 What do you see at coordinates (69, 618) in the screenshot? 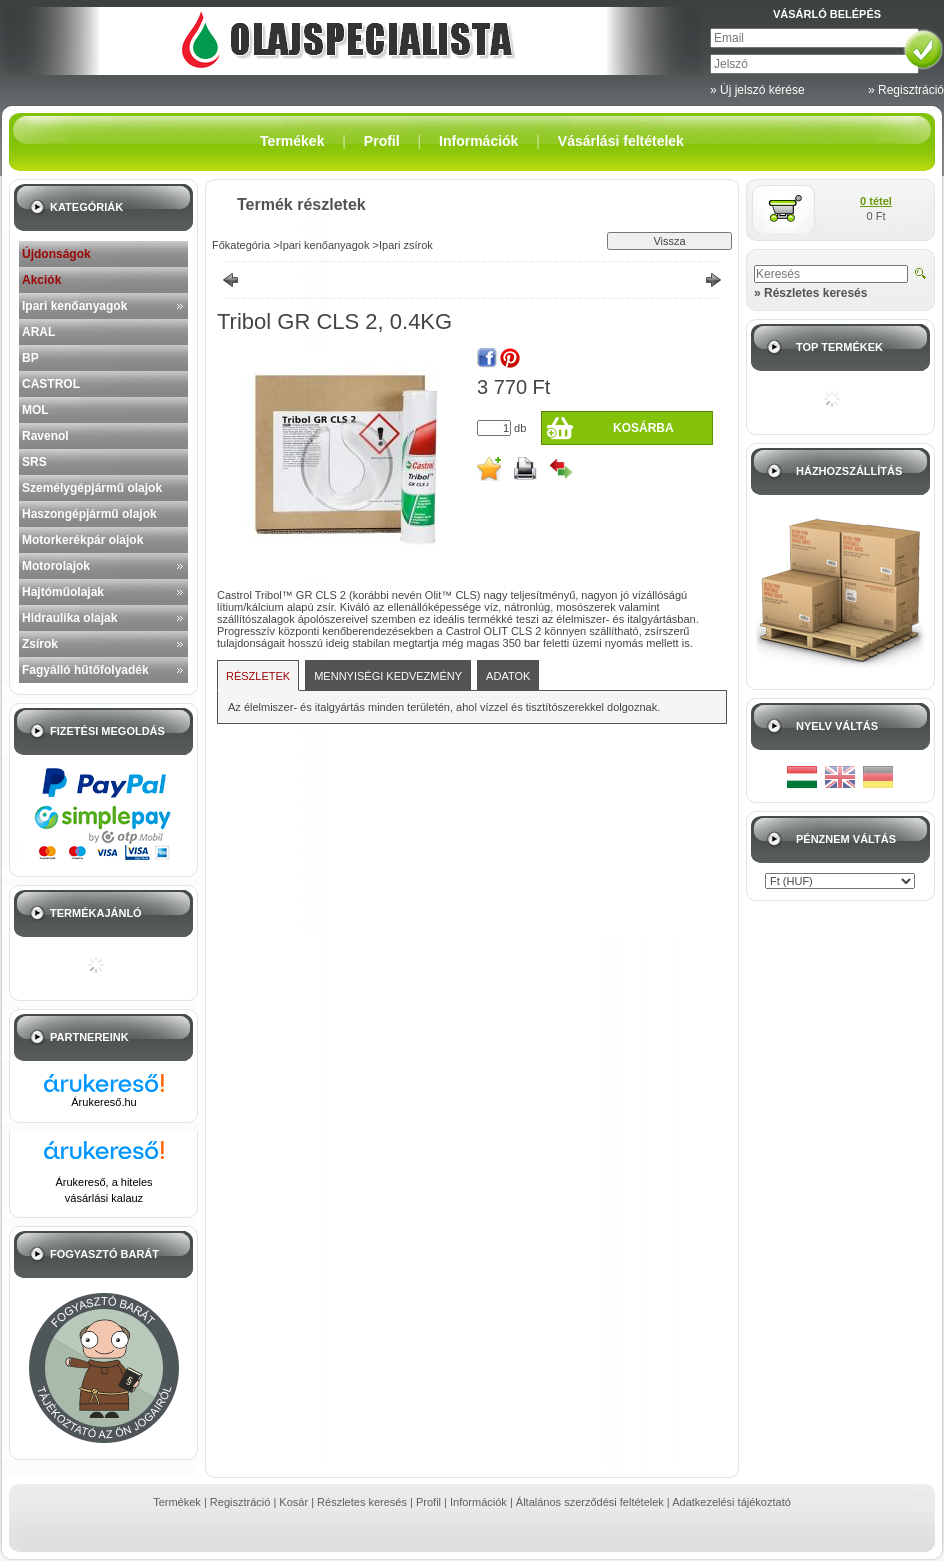
I see `Hidraulika olajak` at bounding box center [69, 618].